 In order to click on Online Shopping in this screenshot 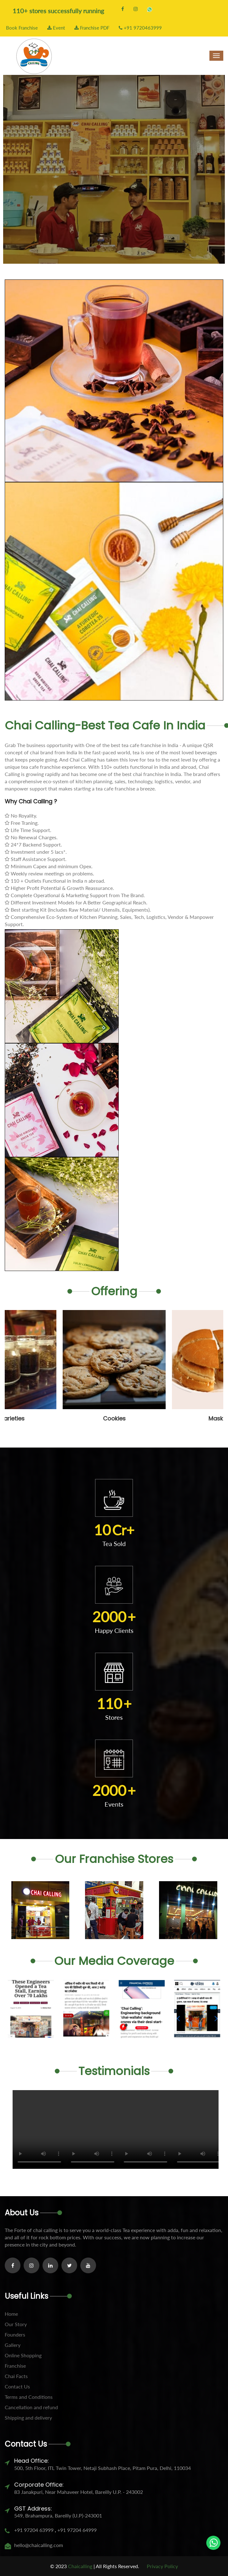, I will do `click(23, 2355)`.